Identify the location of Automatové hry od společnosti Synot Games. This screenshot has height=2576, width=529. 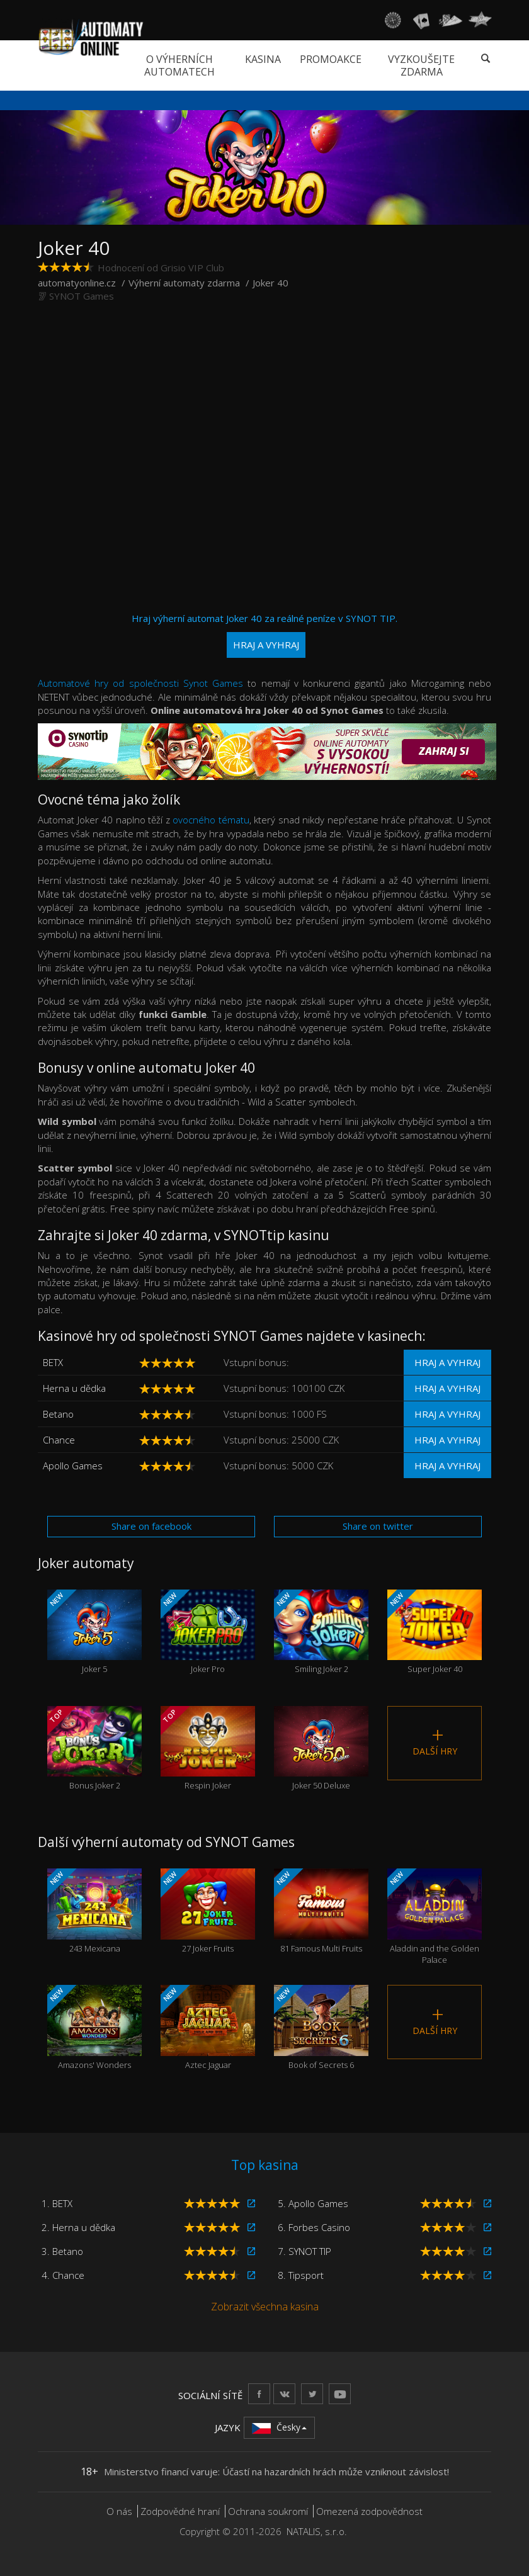
(140, 683).